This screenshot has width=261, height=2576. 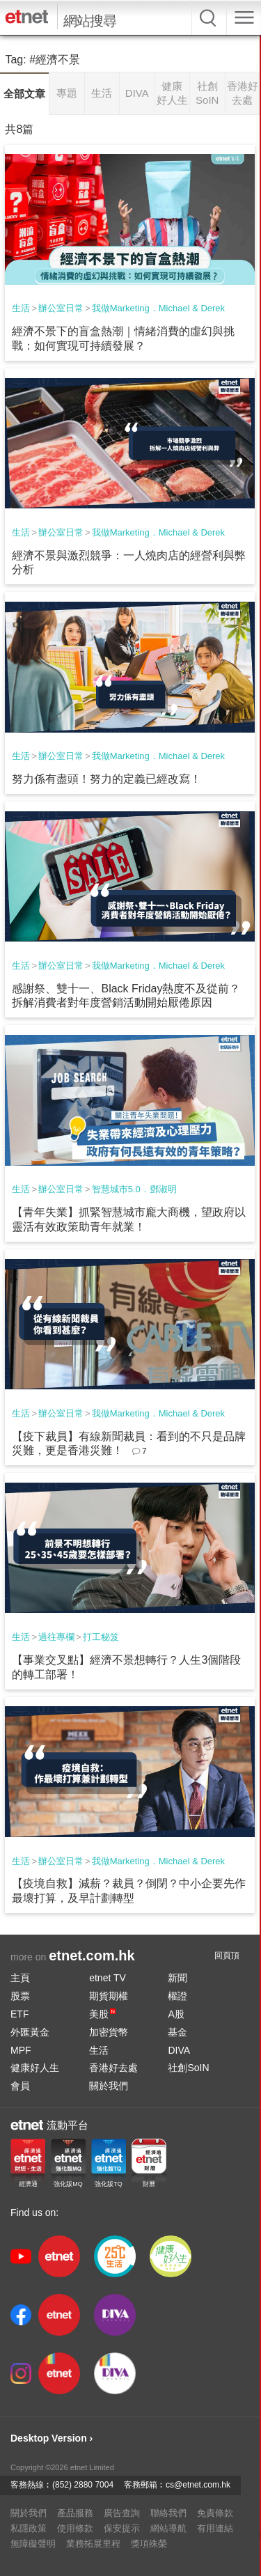 I want to click on 打工秘笈, so click(x=101, y=1637).